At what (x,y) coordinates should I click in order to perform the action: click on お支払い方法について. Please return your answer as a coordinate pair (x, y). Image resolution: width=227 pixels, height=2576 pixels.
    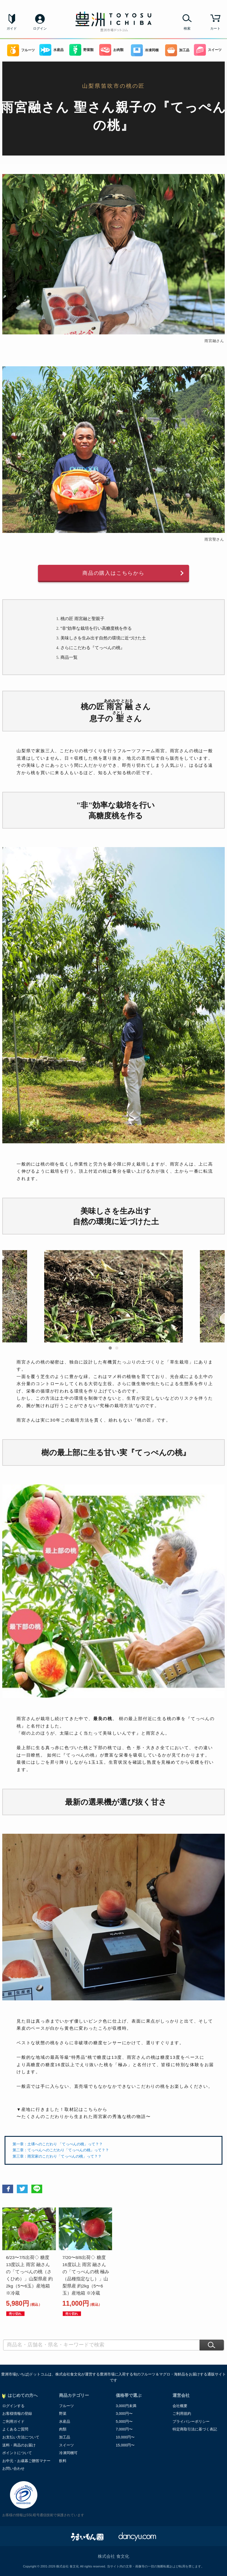
    Looking at the image, I should click on (20, 2437).